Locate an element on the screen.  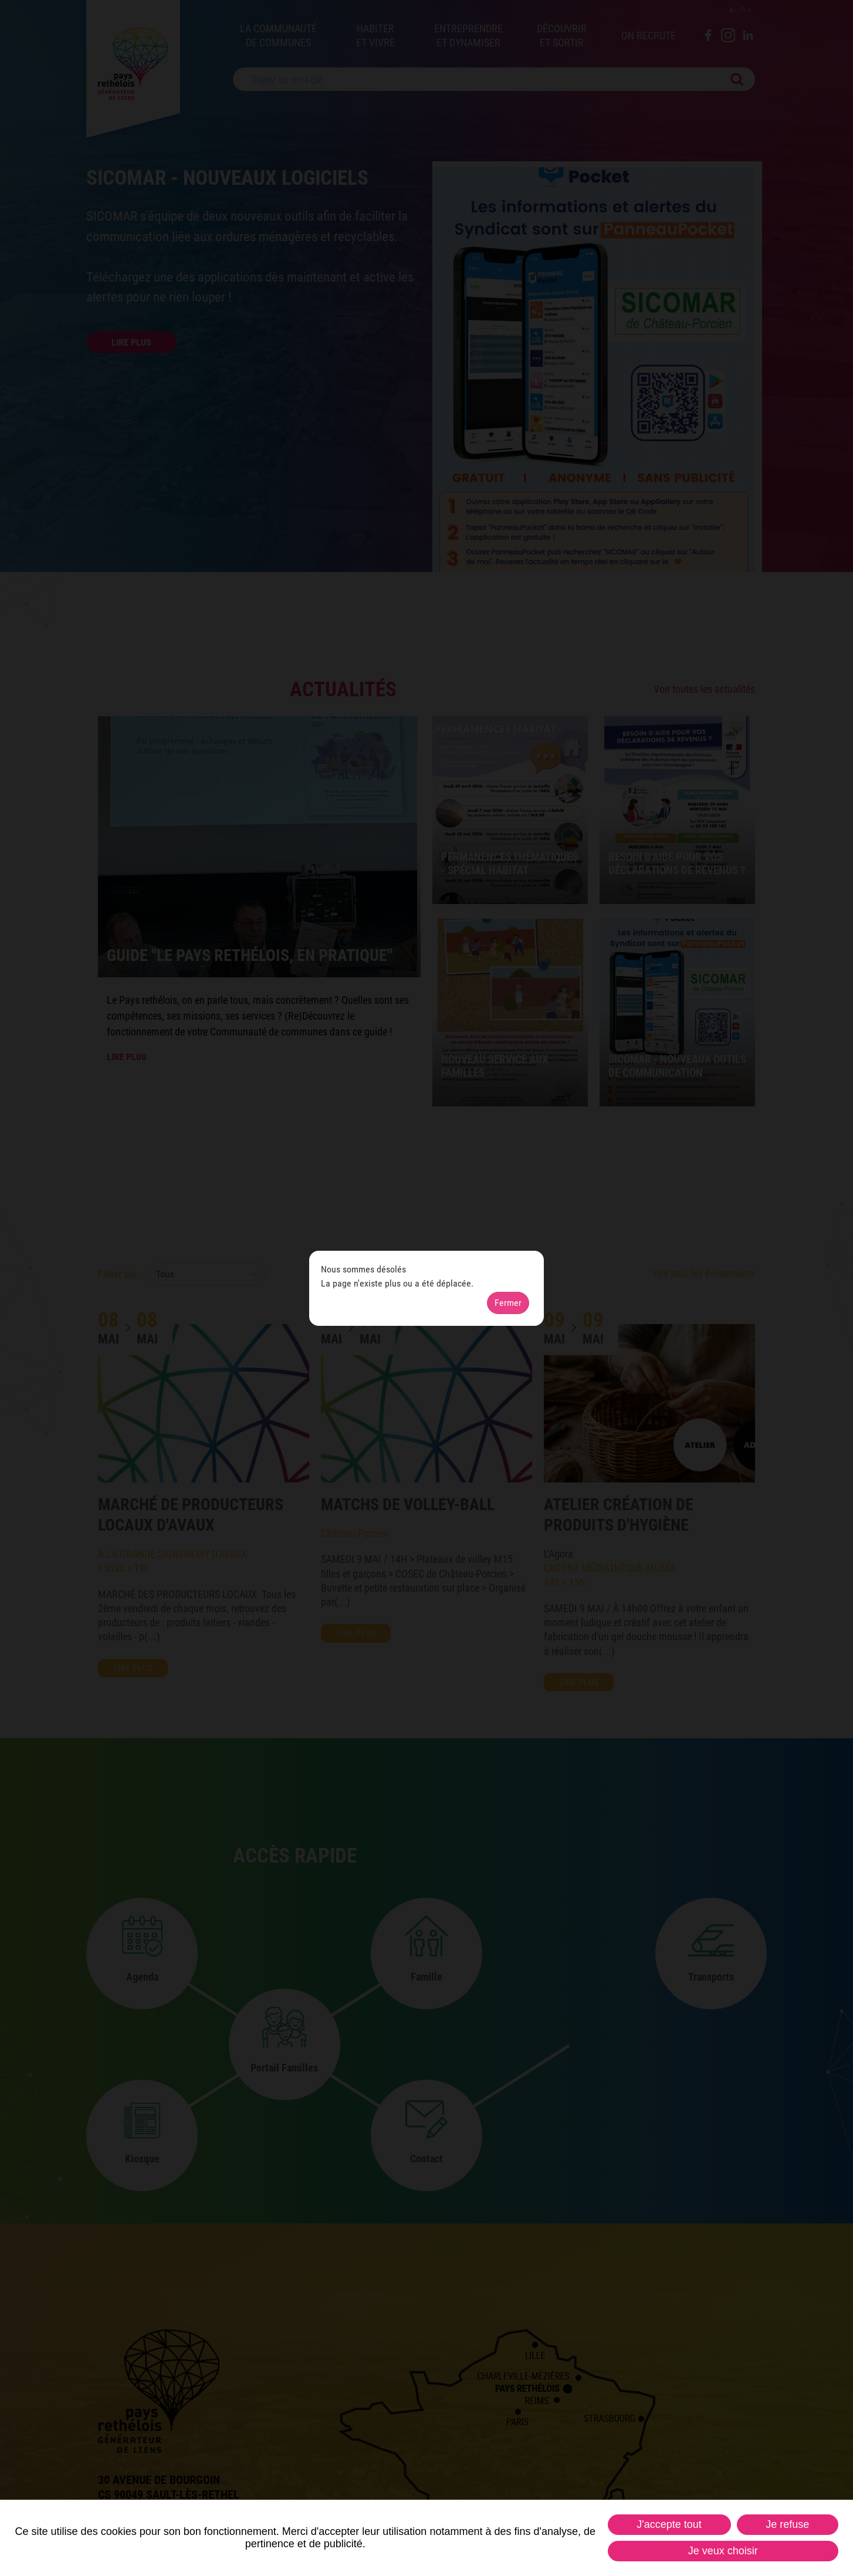
J'accepte tout is located at coordinates (669, 2524).